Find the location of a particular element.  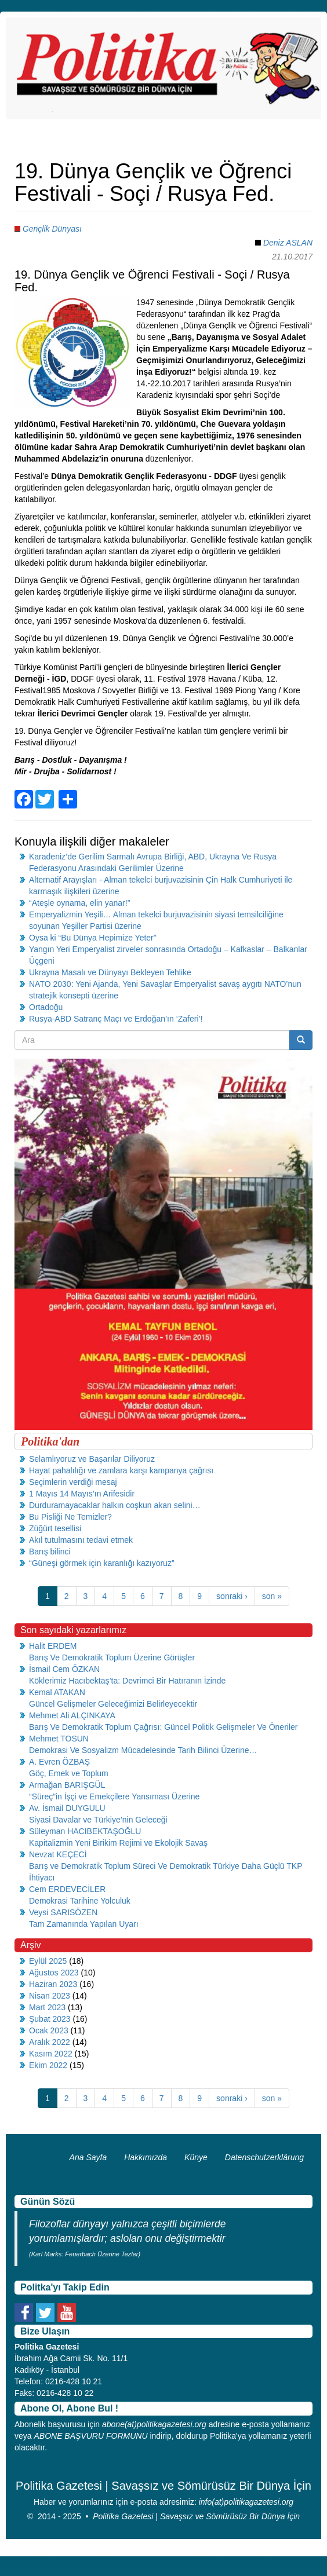

Halit ERDEM is located at coordinates (53, 1646).